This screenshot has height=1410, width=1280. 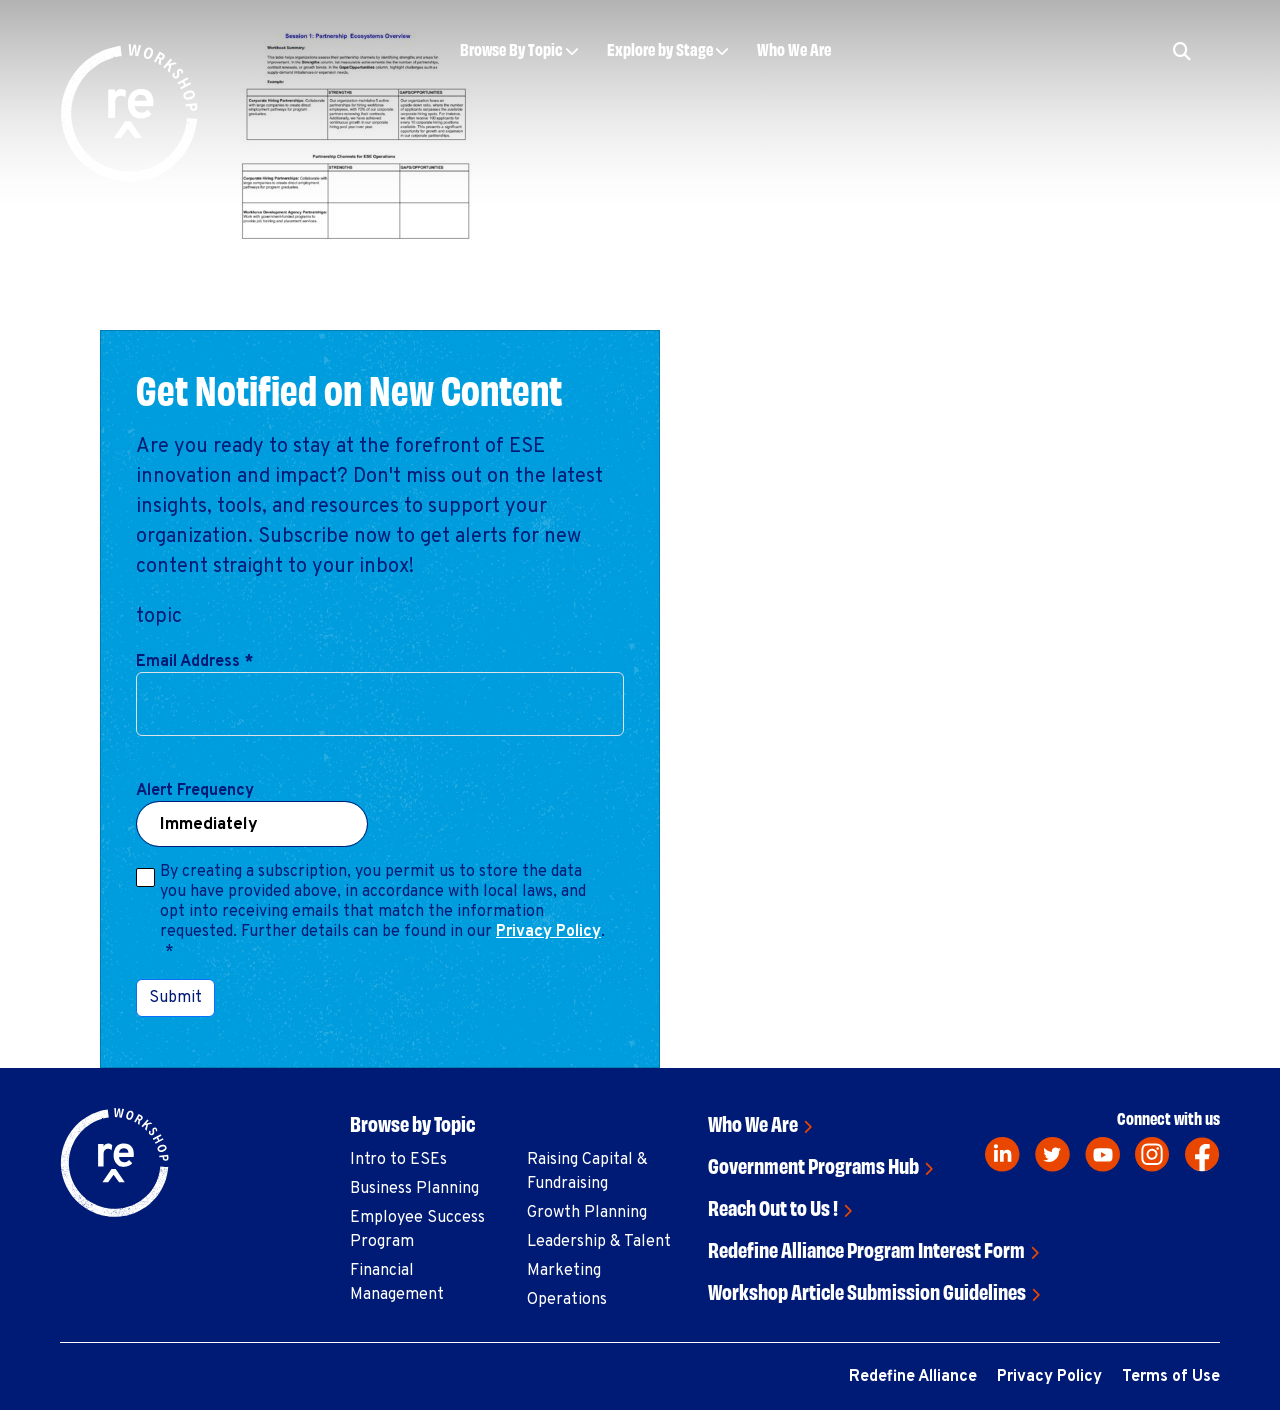 I want to click on [twitter], so click(x=1052, y=1154).